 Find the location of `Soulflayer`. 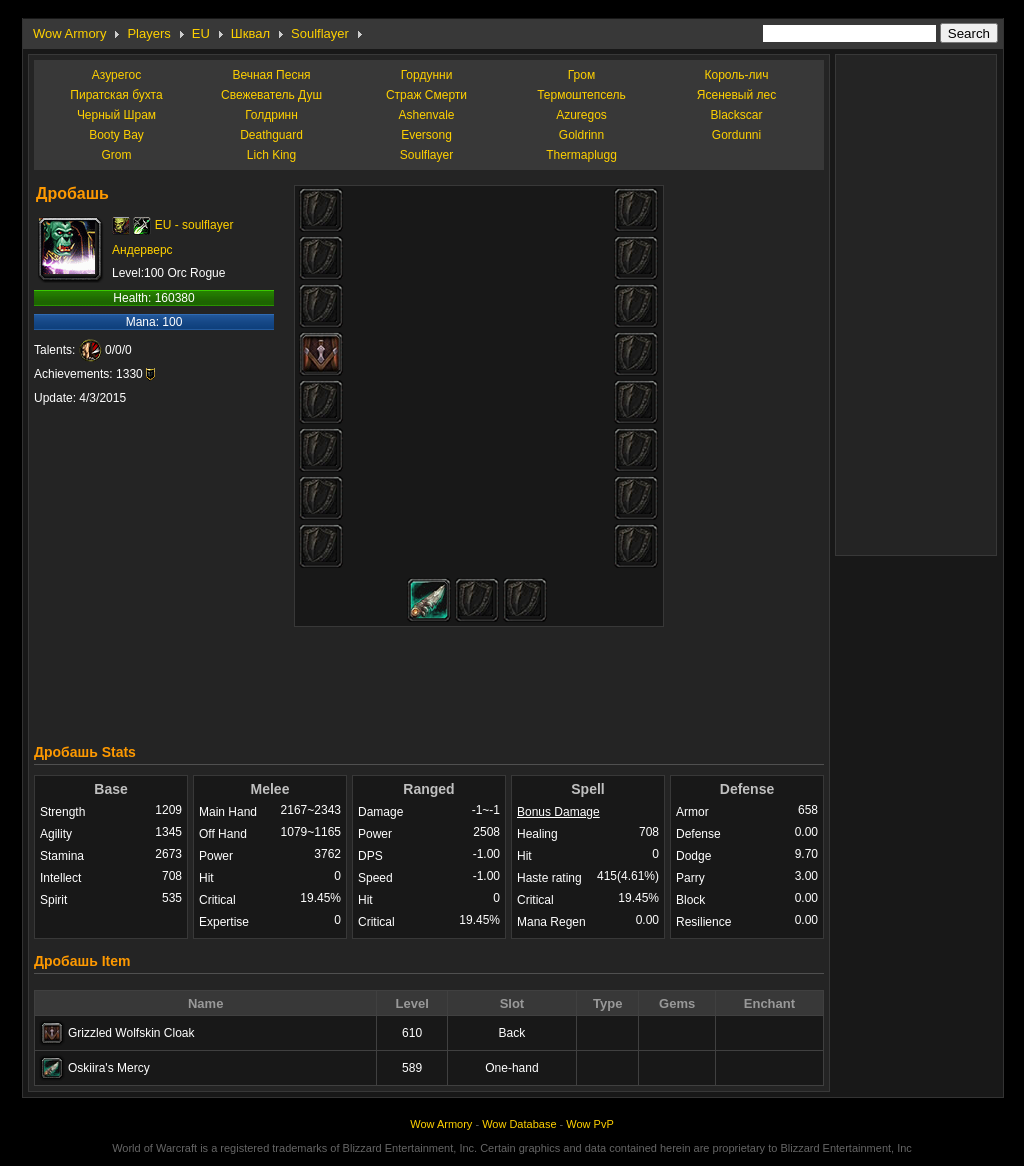

Soulflayer is located at coordinates (320, 33).